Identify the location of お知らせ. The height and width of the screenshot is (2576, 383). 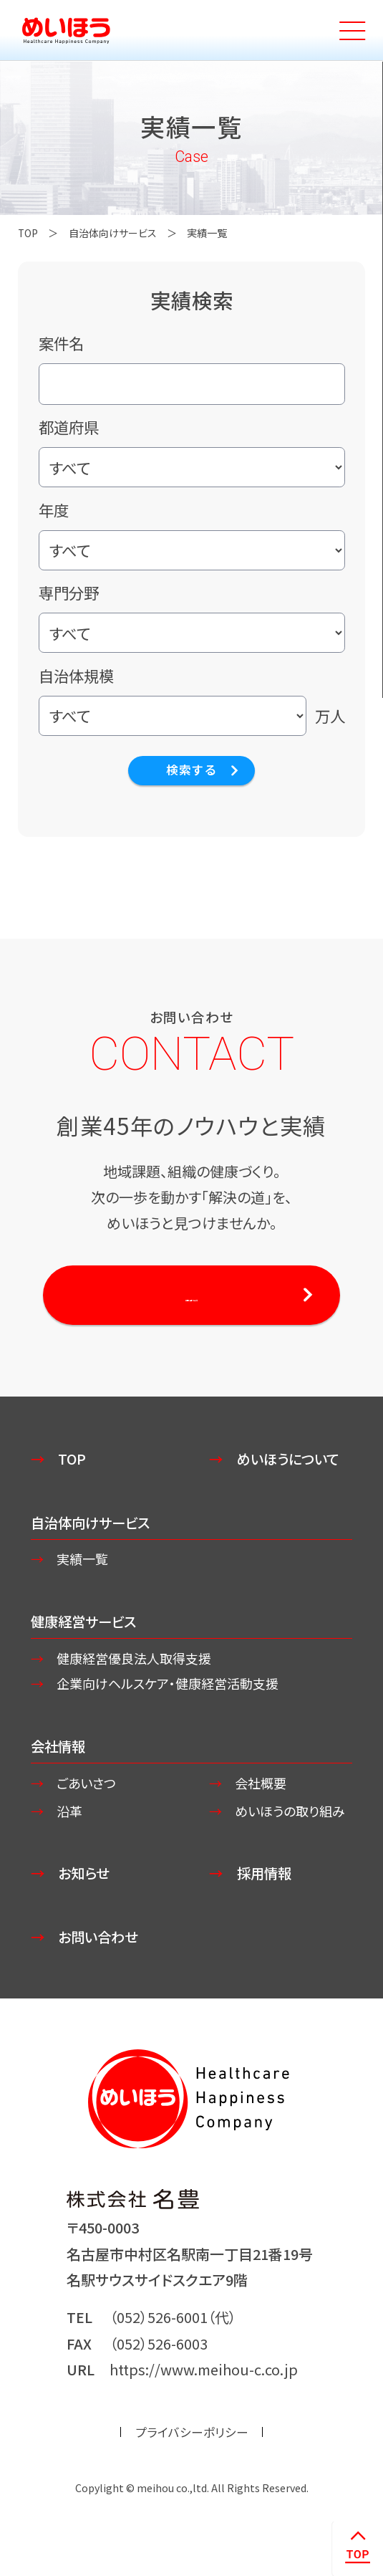
(86, 1903).